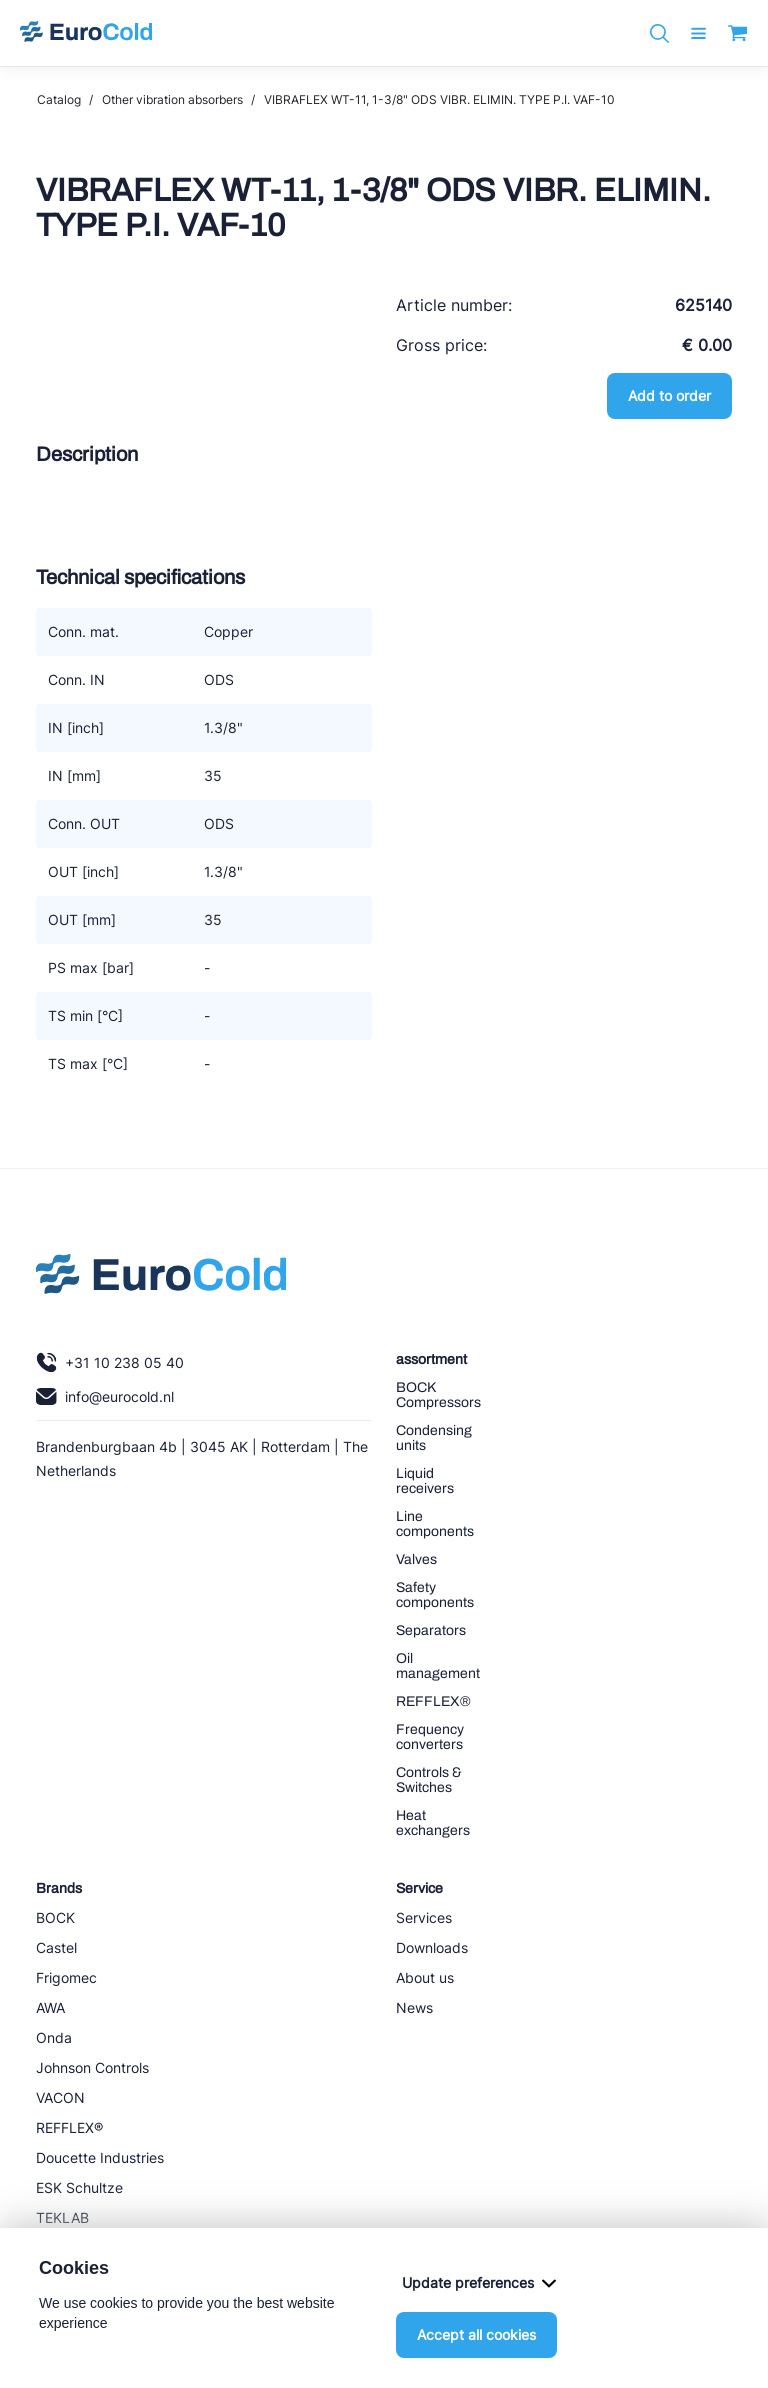  What do you see at coordinates (100, 2157) in the screenshot?
I see `Doucette Industries` at bounding box center [100, 2157].